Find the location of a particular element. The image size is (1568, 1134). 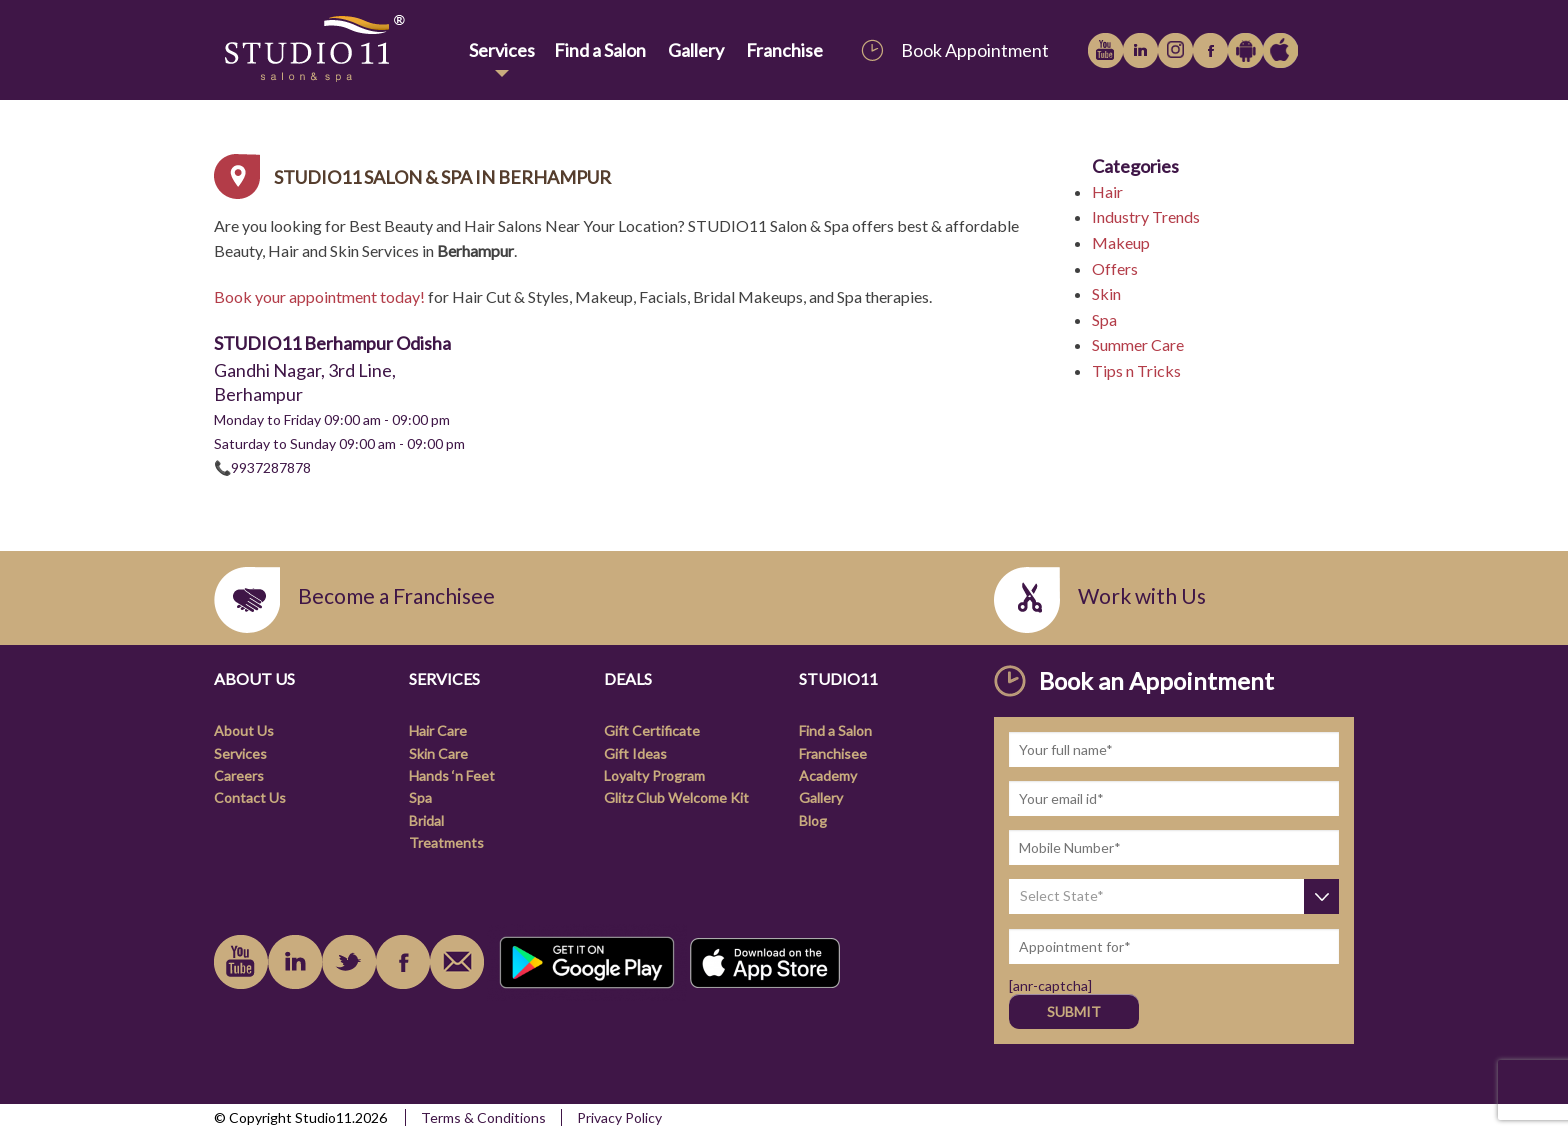

Treatments is located at coordinates (446, 842).